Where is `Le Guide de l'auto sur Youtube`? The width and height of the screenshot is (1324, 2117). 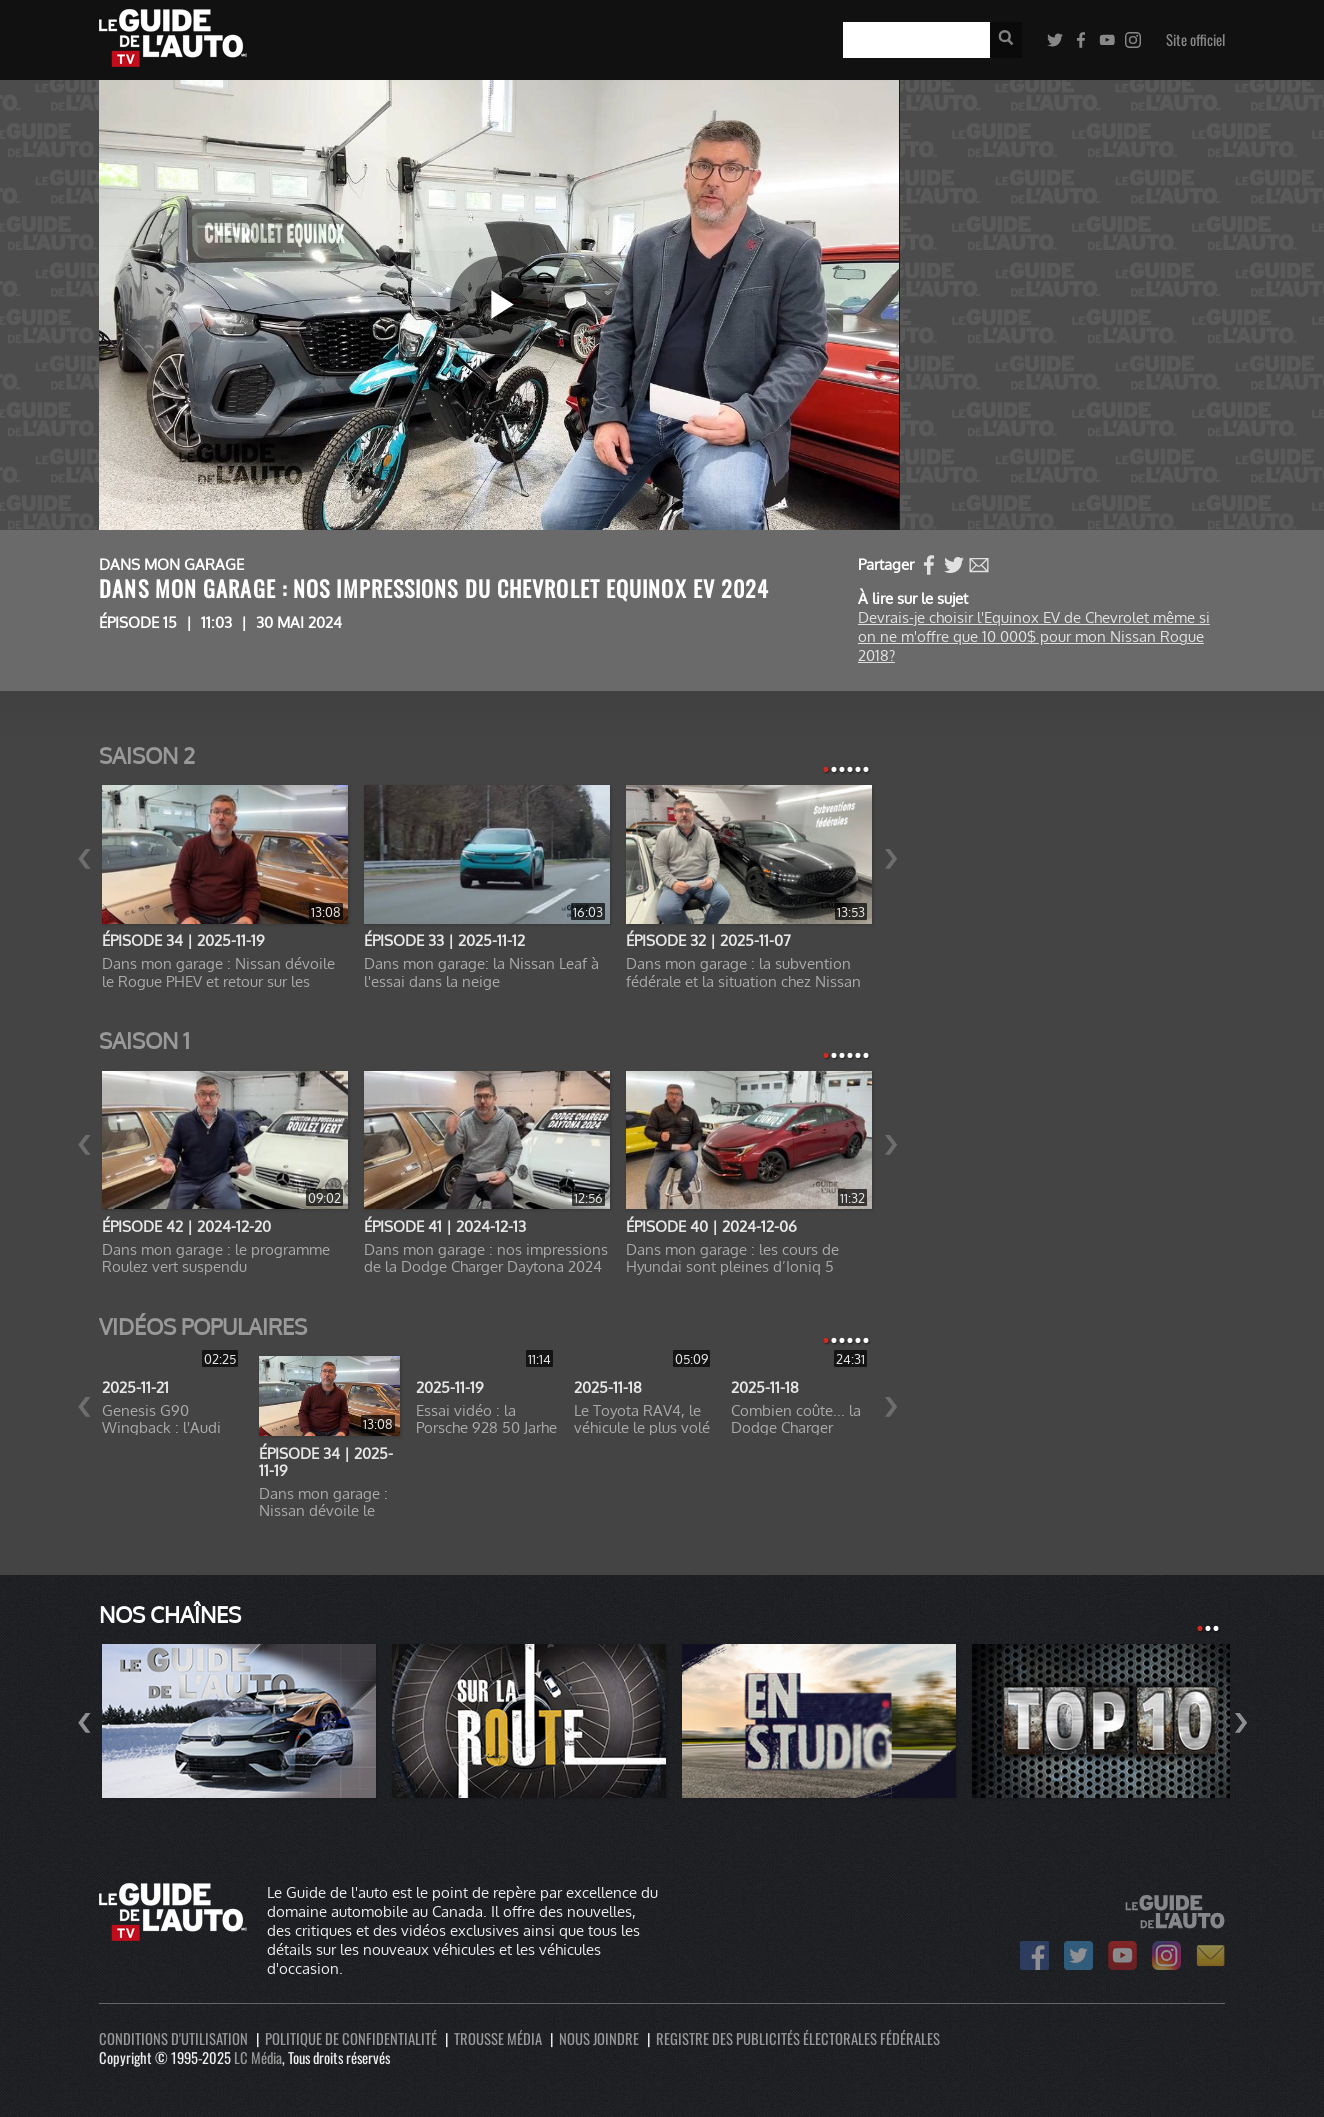
Le Guide de l'auto sur Youtube is located at coordinates (1122, 1955).